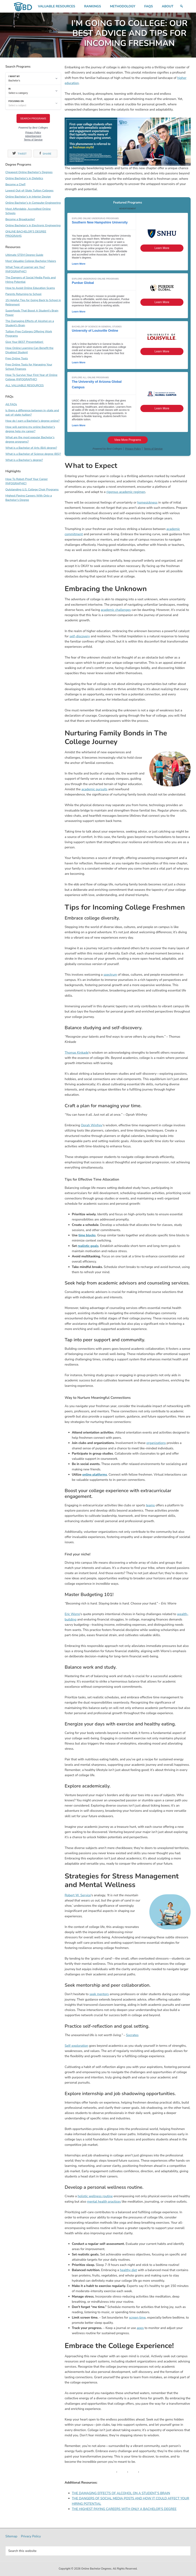  I want to click on How to Avoid Online Education Scams, so click(30, 288).